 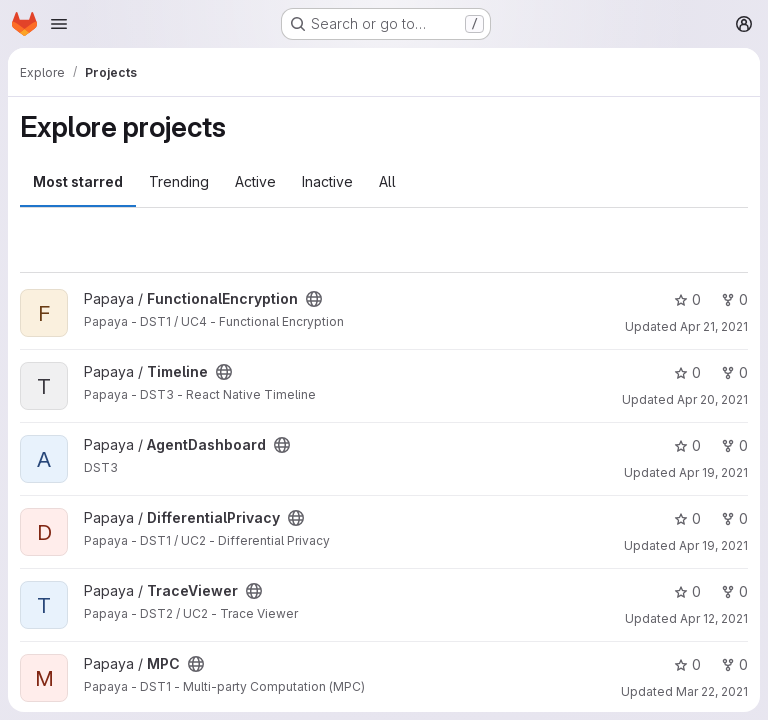 What do you see at coordinates (734, 372) in the screenshot?
I see `0 [Timeline has 0 forks]` at bounding box center [734, 372].